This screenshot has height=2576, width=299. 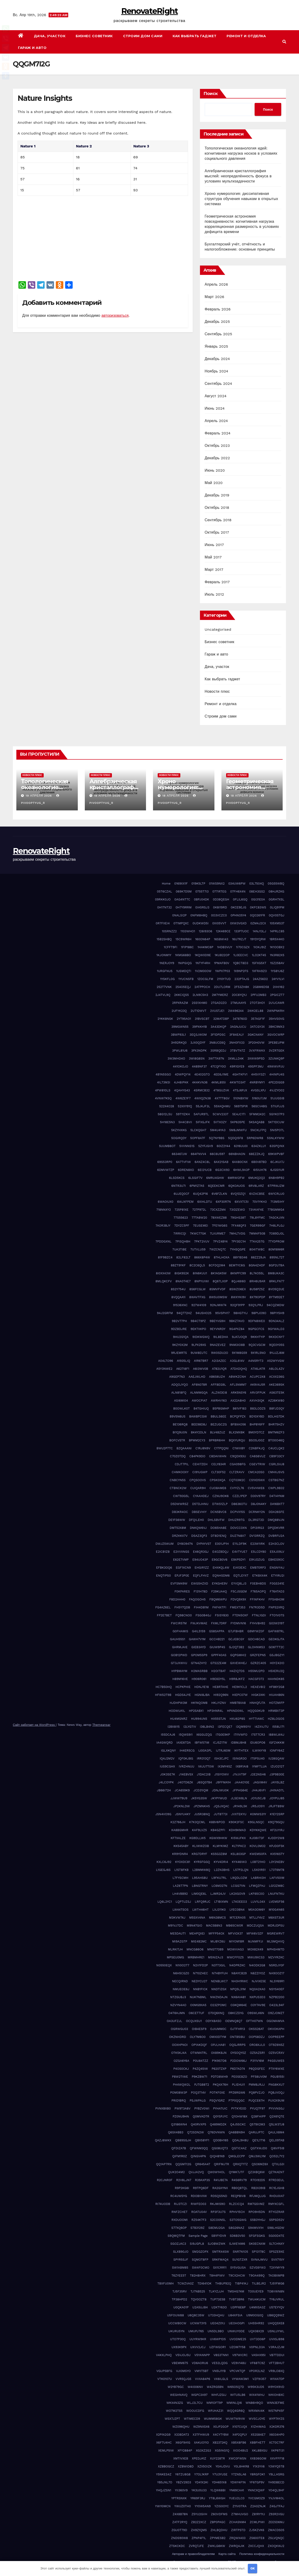 I want to click on 6UQ42P16, so click(x=200, y=1193).